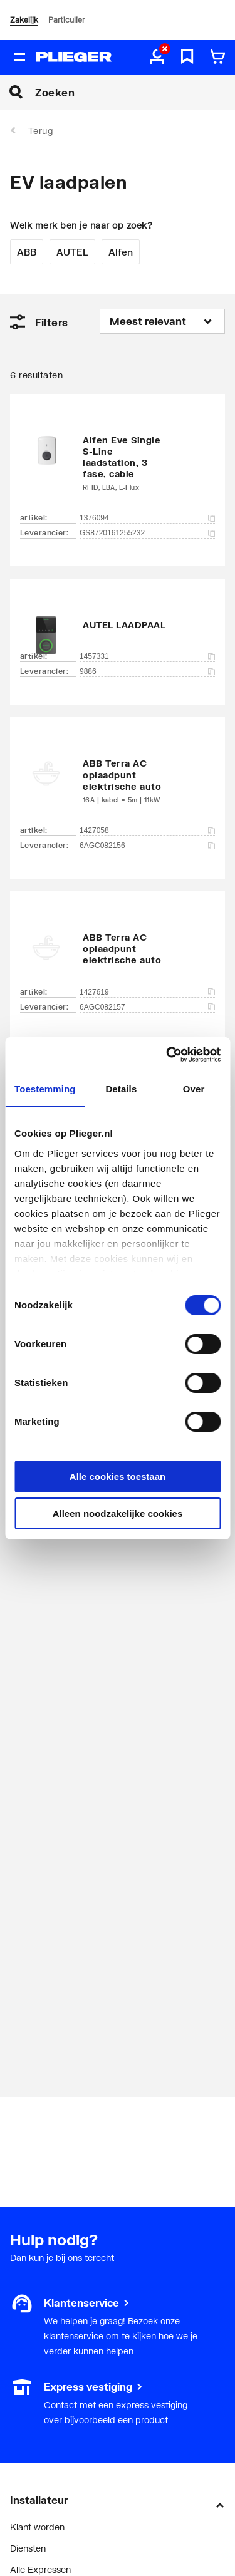 Image resolution: width=235 pixels, height=2576 pixels. I want to click on 1457331, so click(147, 656).